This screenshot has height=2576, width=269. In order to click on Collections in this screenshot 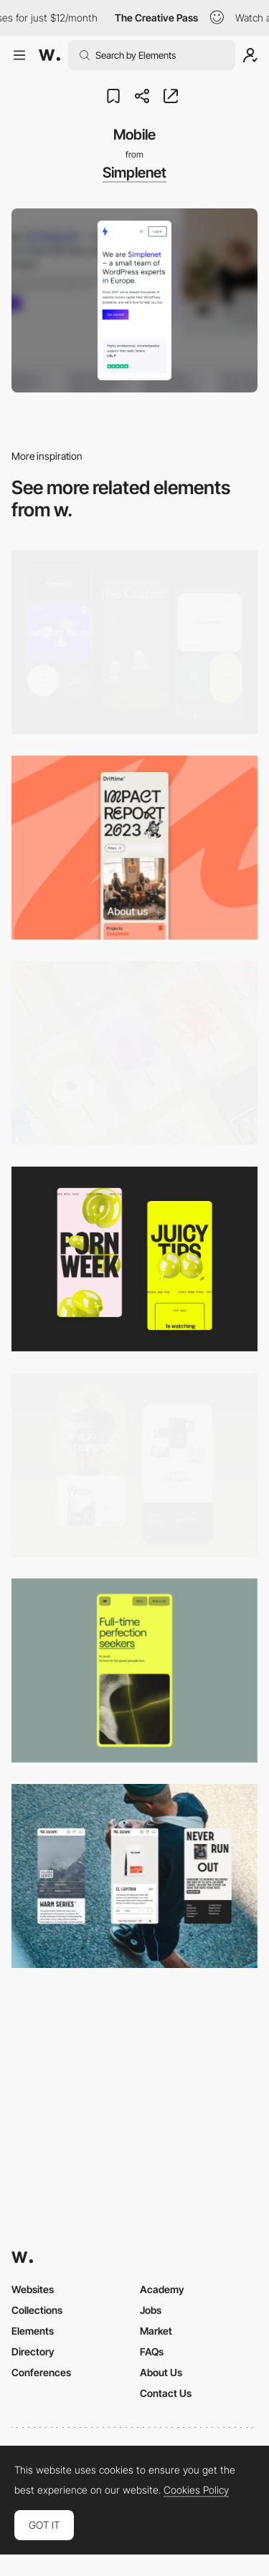, I will do `click(36, 2310)`.